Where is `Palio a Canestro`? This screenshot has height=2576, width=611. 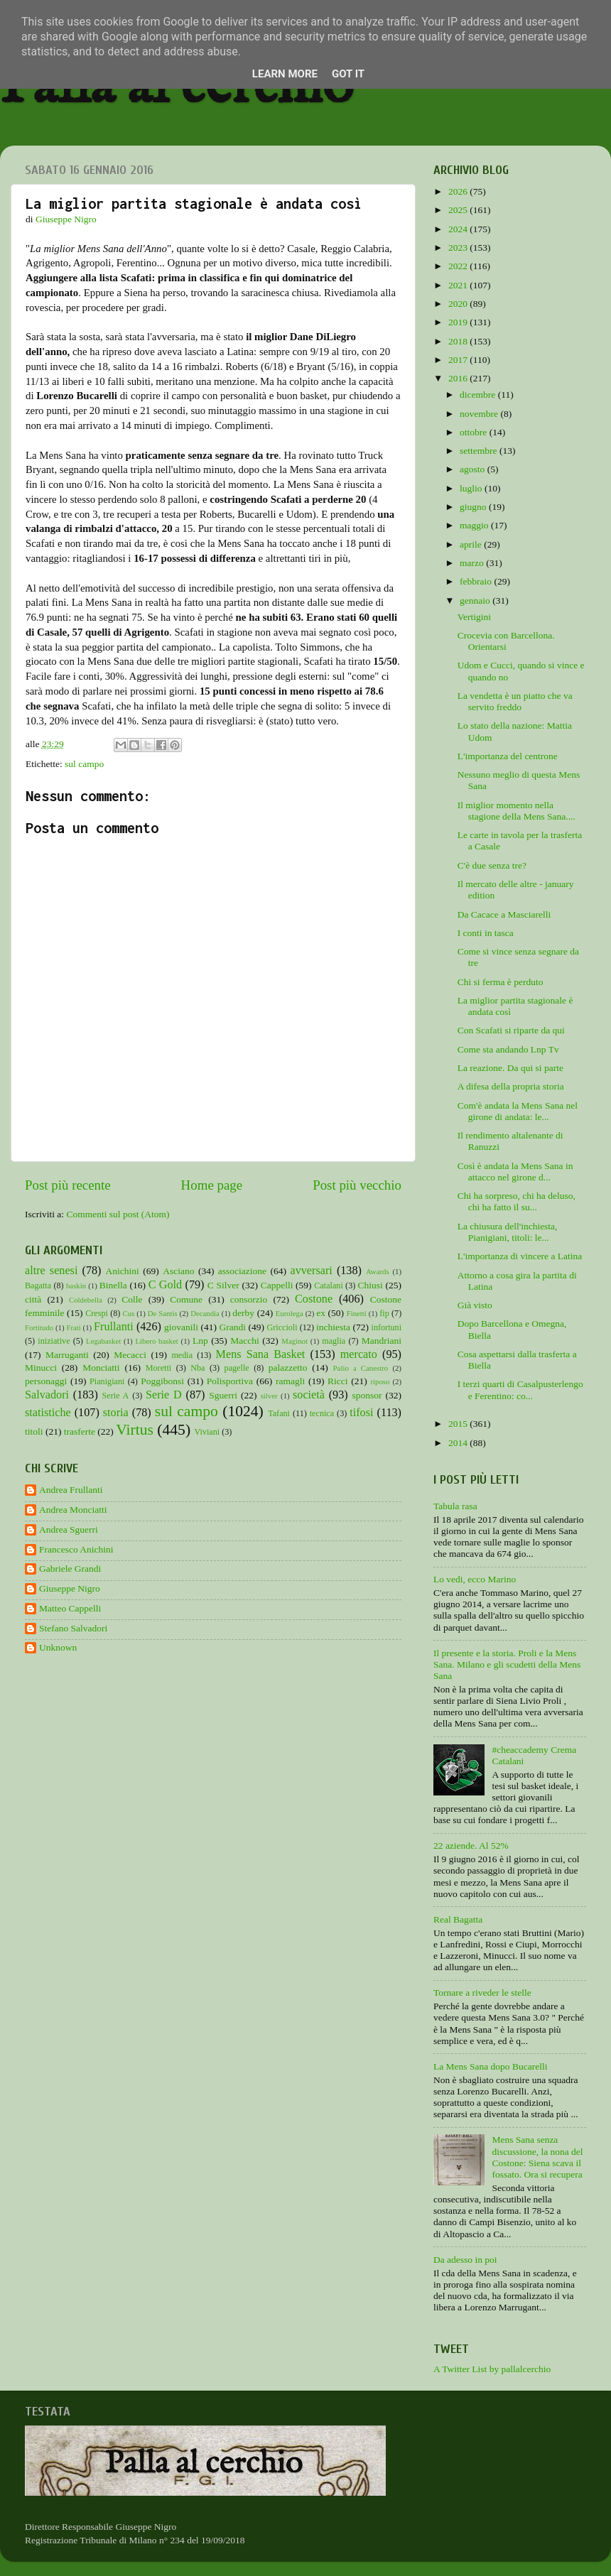
Palio a Canestro is located at coordinates (361, 1368).